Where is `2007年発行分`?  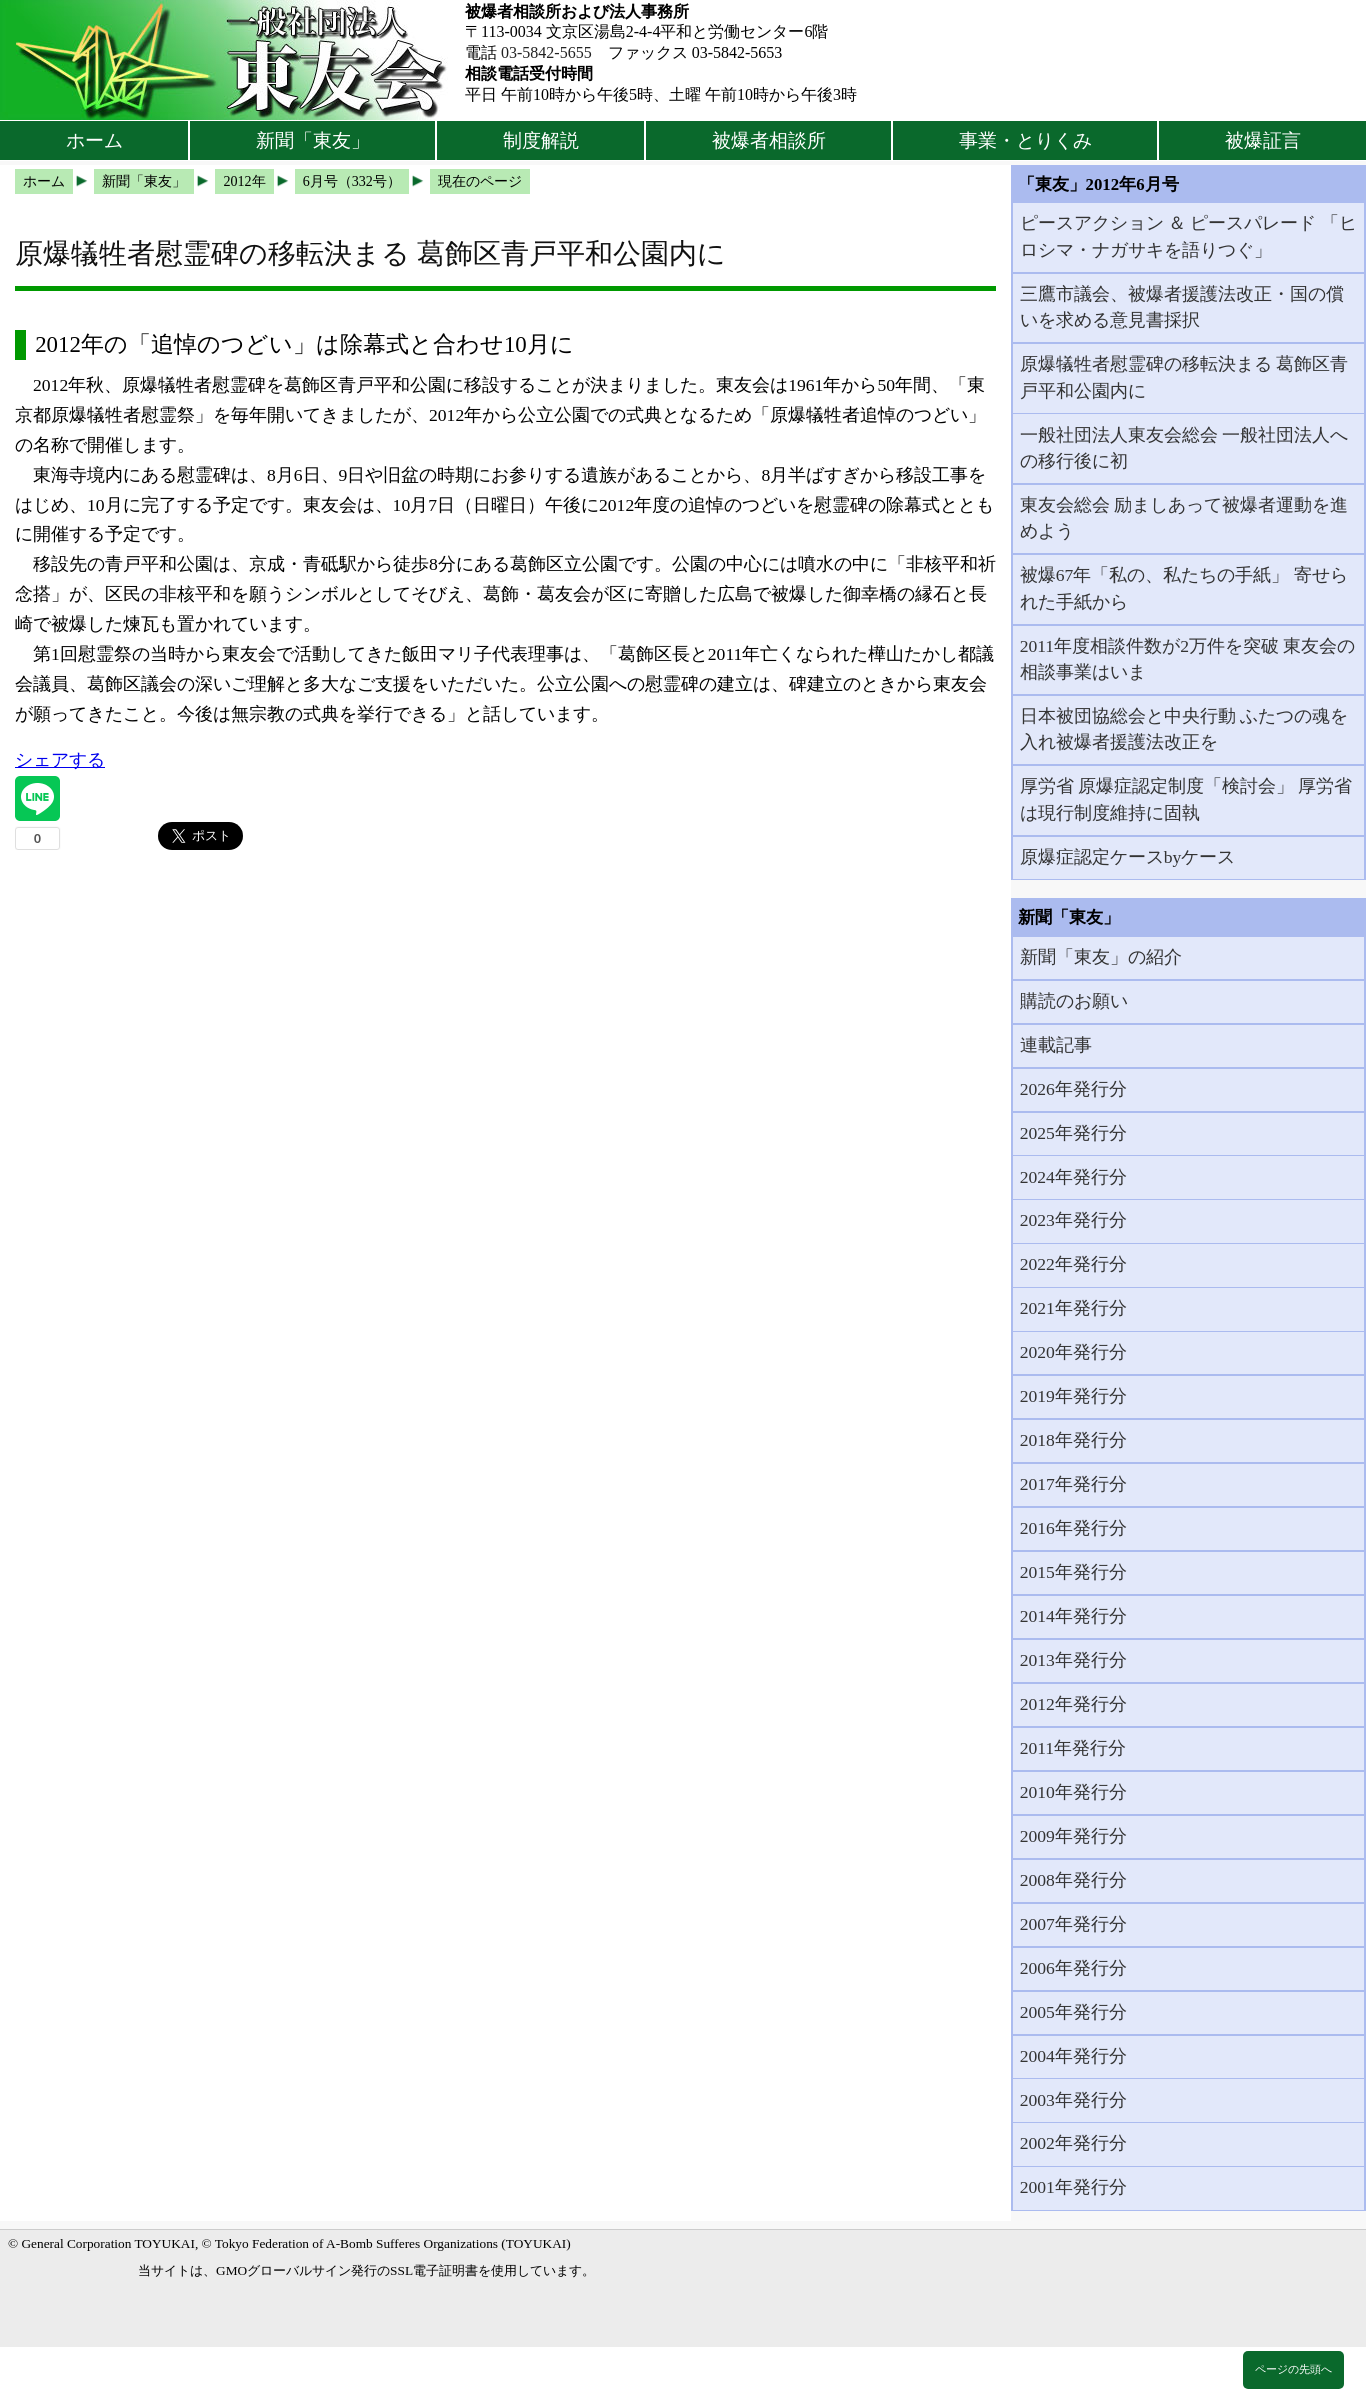 2007年発行分 is located at coordinates (1073, 1924).